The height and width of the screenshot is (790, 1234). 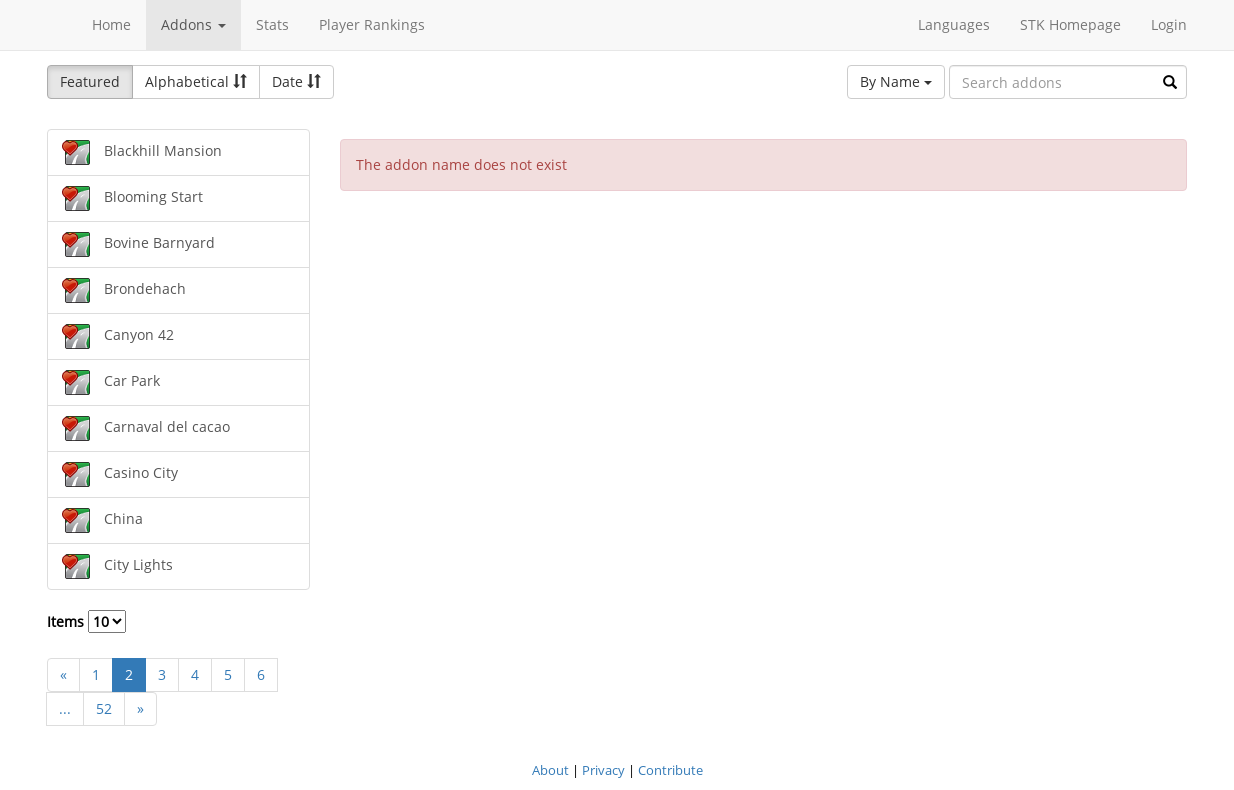 I want to click on Login, so click(x=1169, y=24).